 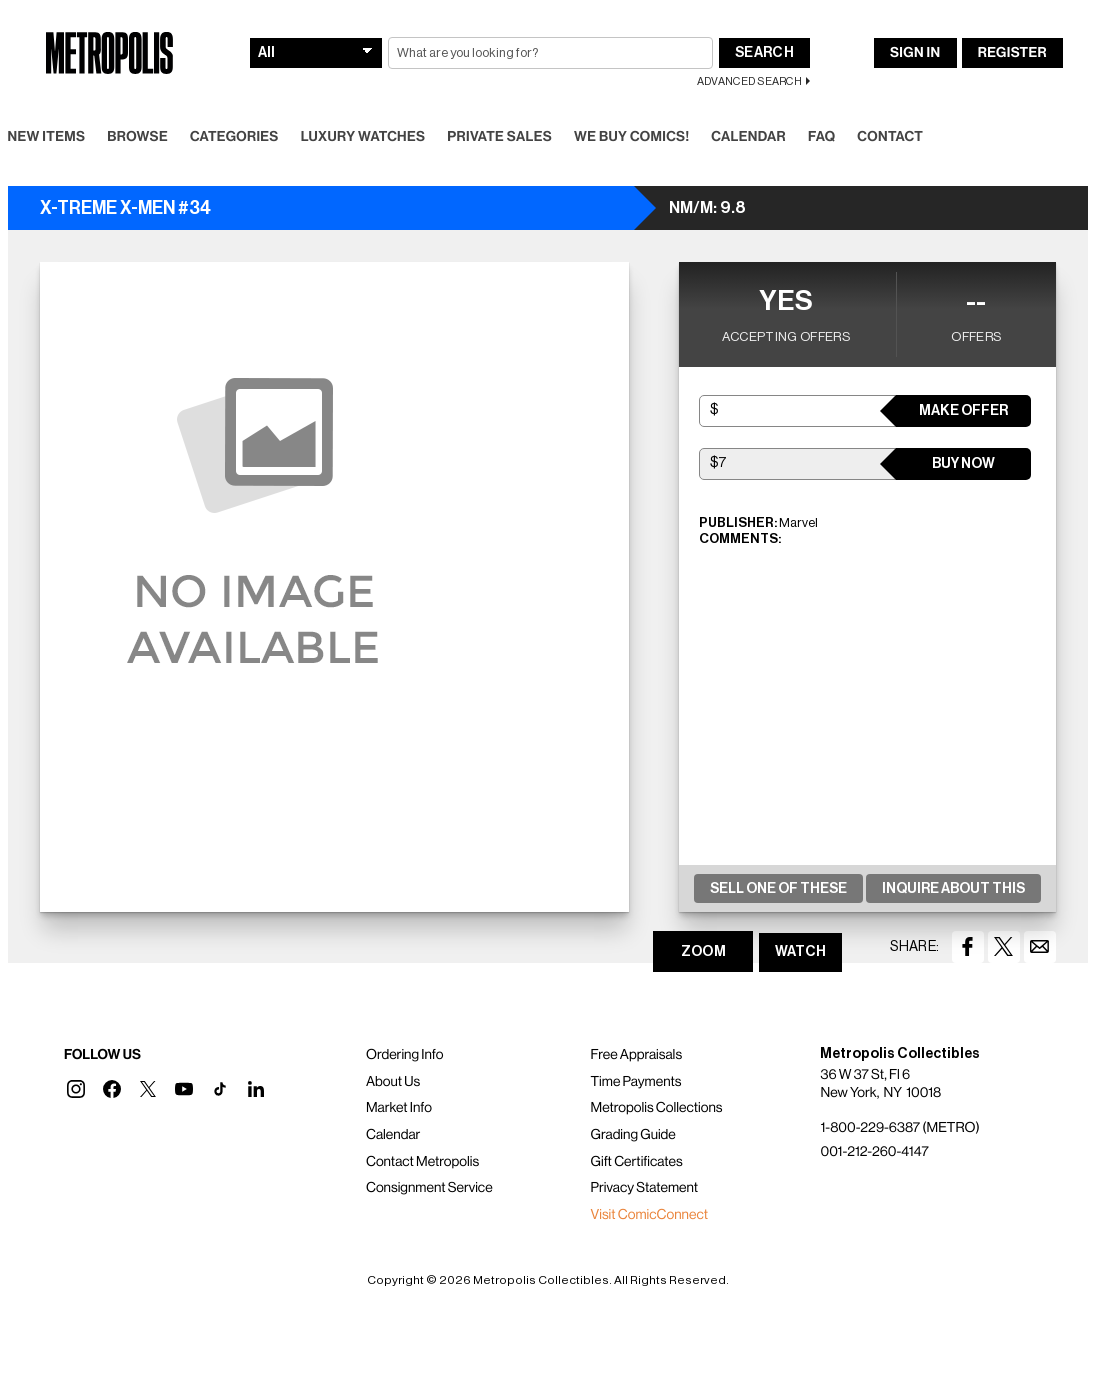 I want to click on About Us, so click(x=393, y=1082).